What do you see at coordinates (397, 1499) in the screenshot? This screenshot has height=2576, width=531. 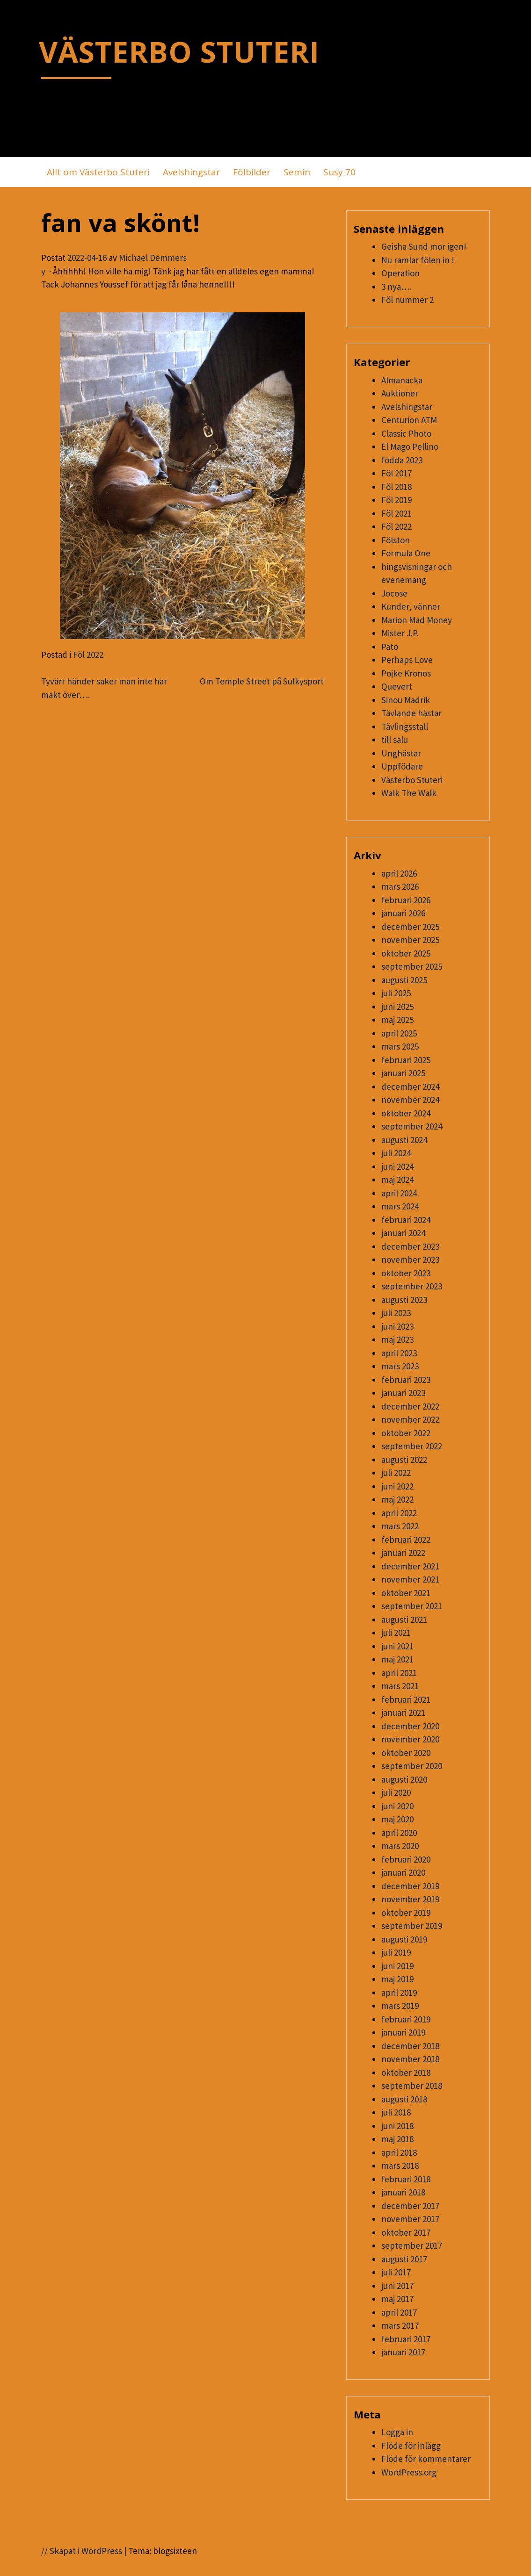 I see `maj 2022` at bounding box center [397, 1499].